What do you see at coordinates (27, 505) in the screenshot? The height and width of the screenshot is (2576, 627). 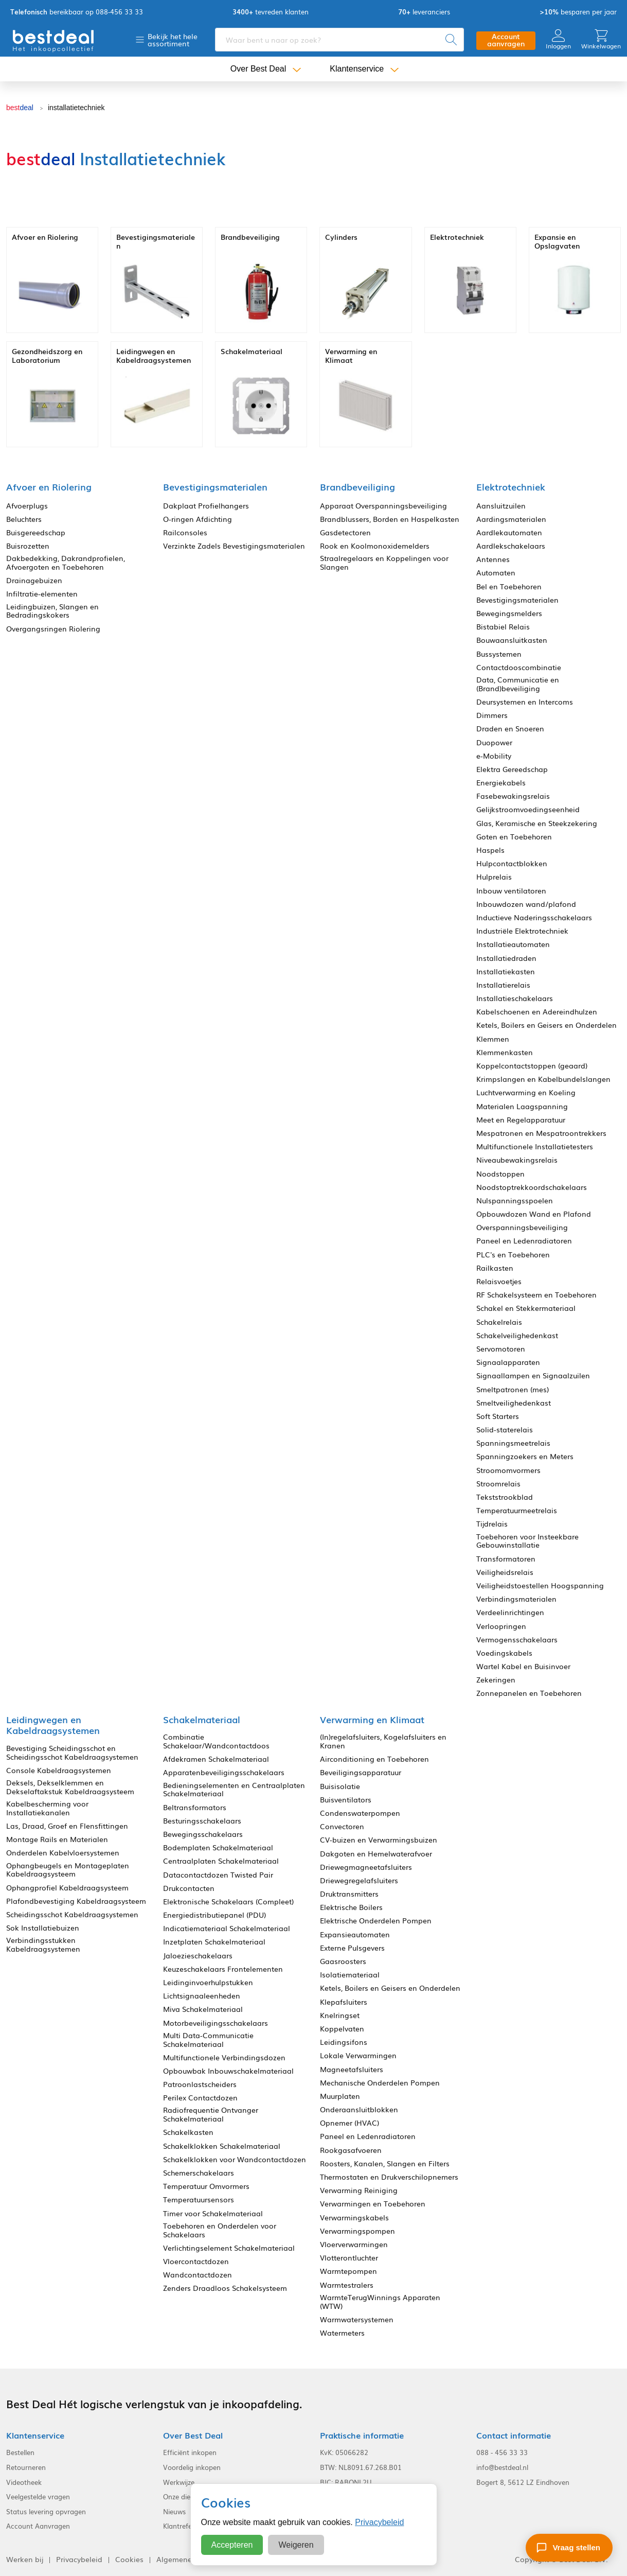 I see `Afvoerplugs` at bounding box center [27, 505].